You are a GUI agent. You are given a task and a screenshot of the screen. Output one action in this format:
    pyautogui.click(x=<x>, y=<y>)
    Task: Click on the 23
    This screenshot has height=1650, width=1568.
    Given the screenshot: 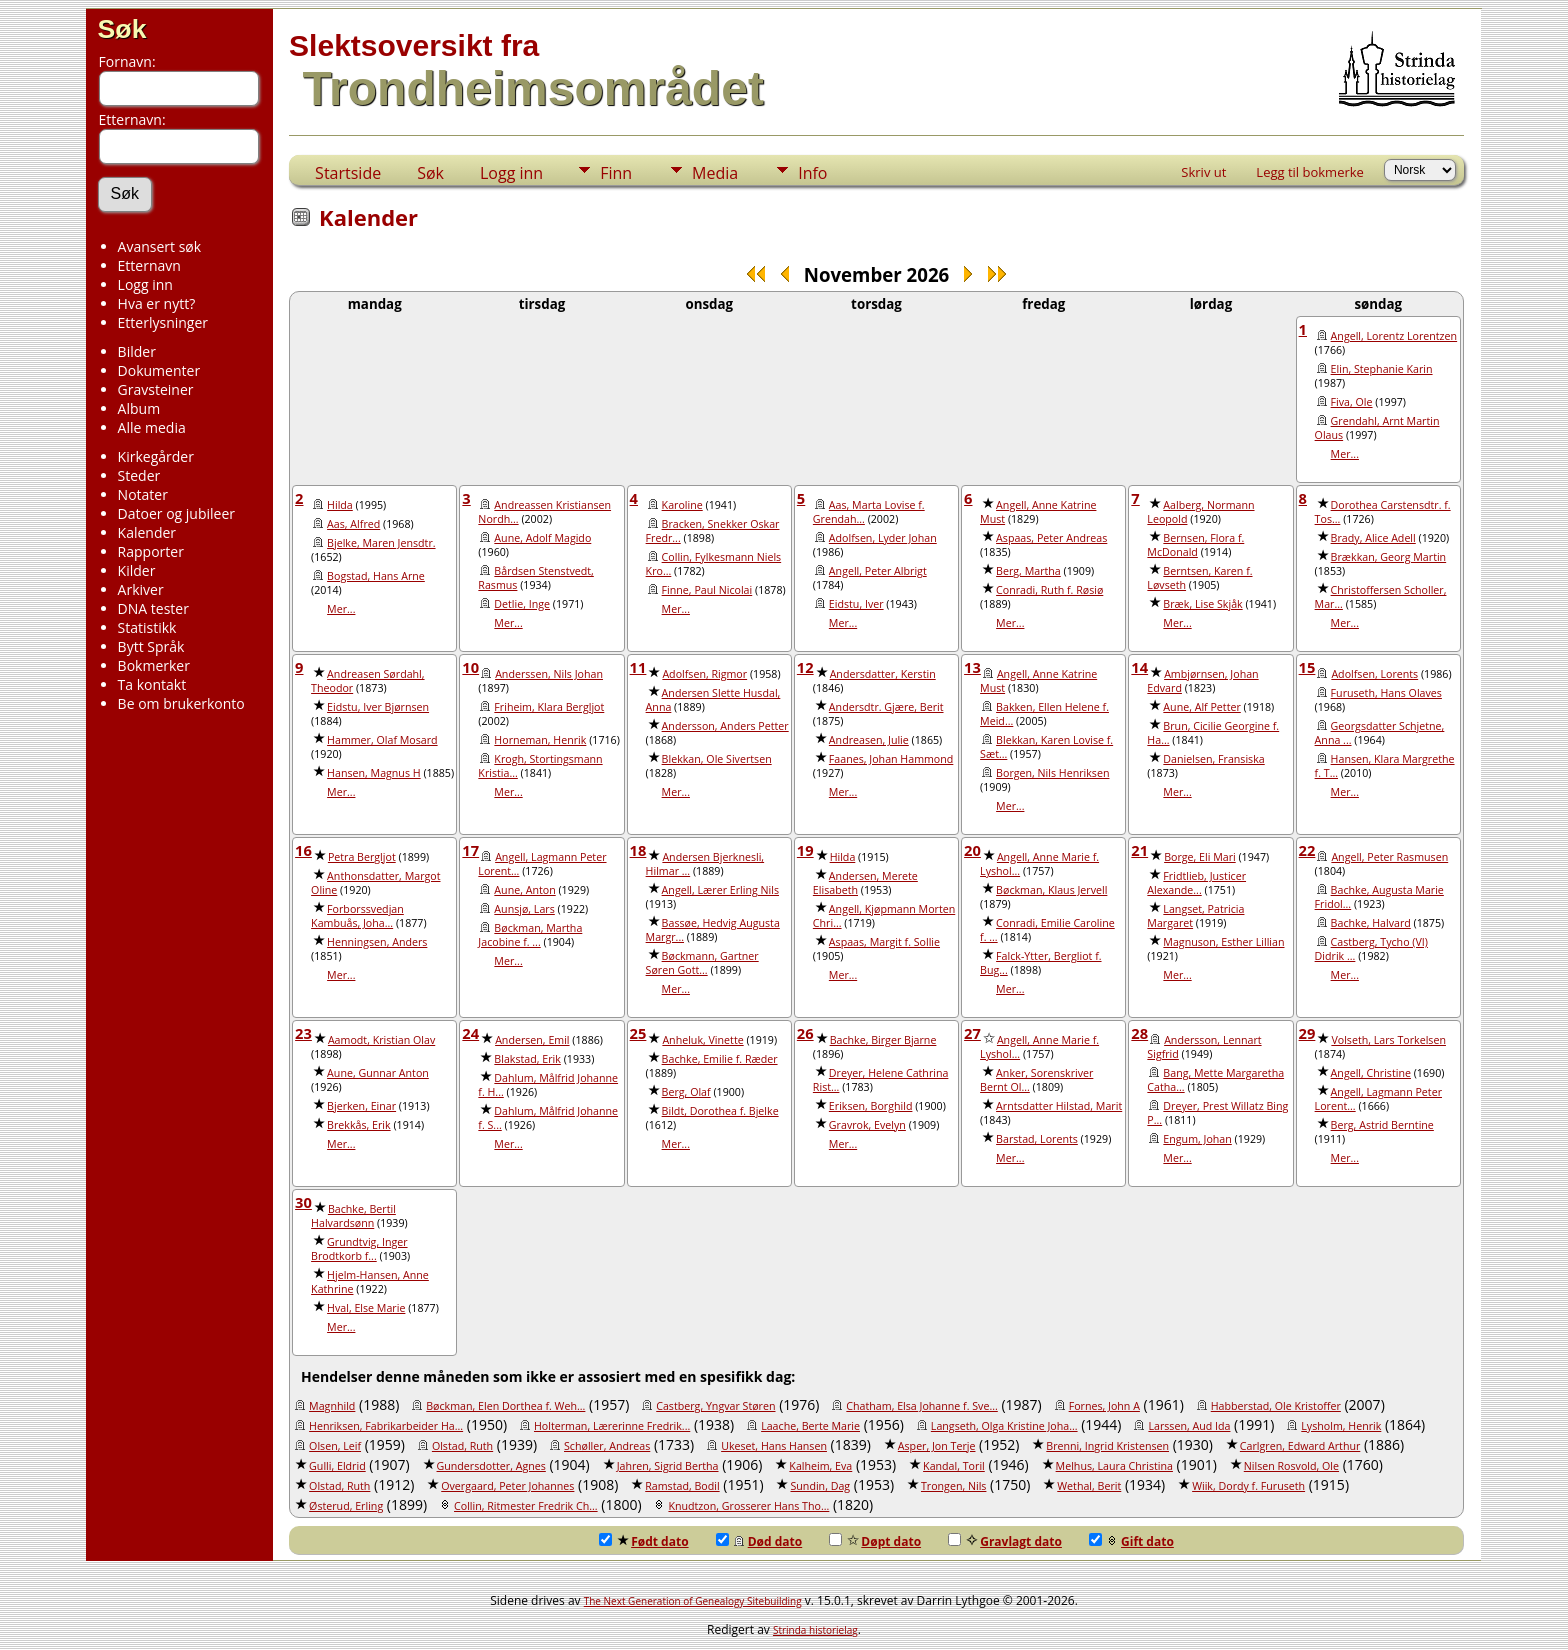 What is the action you would take?
    pyautogui.click(x=303, y=1033)
    